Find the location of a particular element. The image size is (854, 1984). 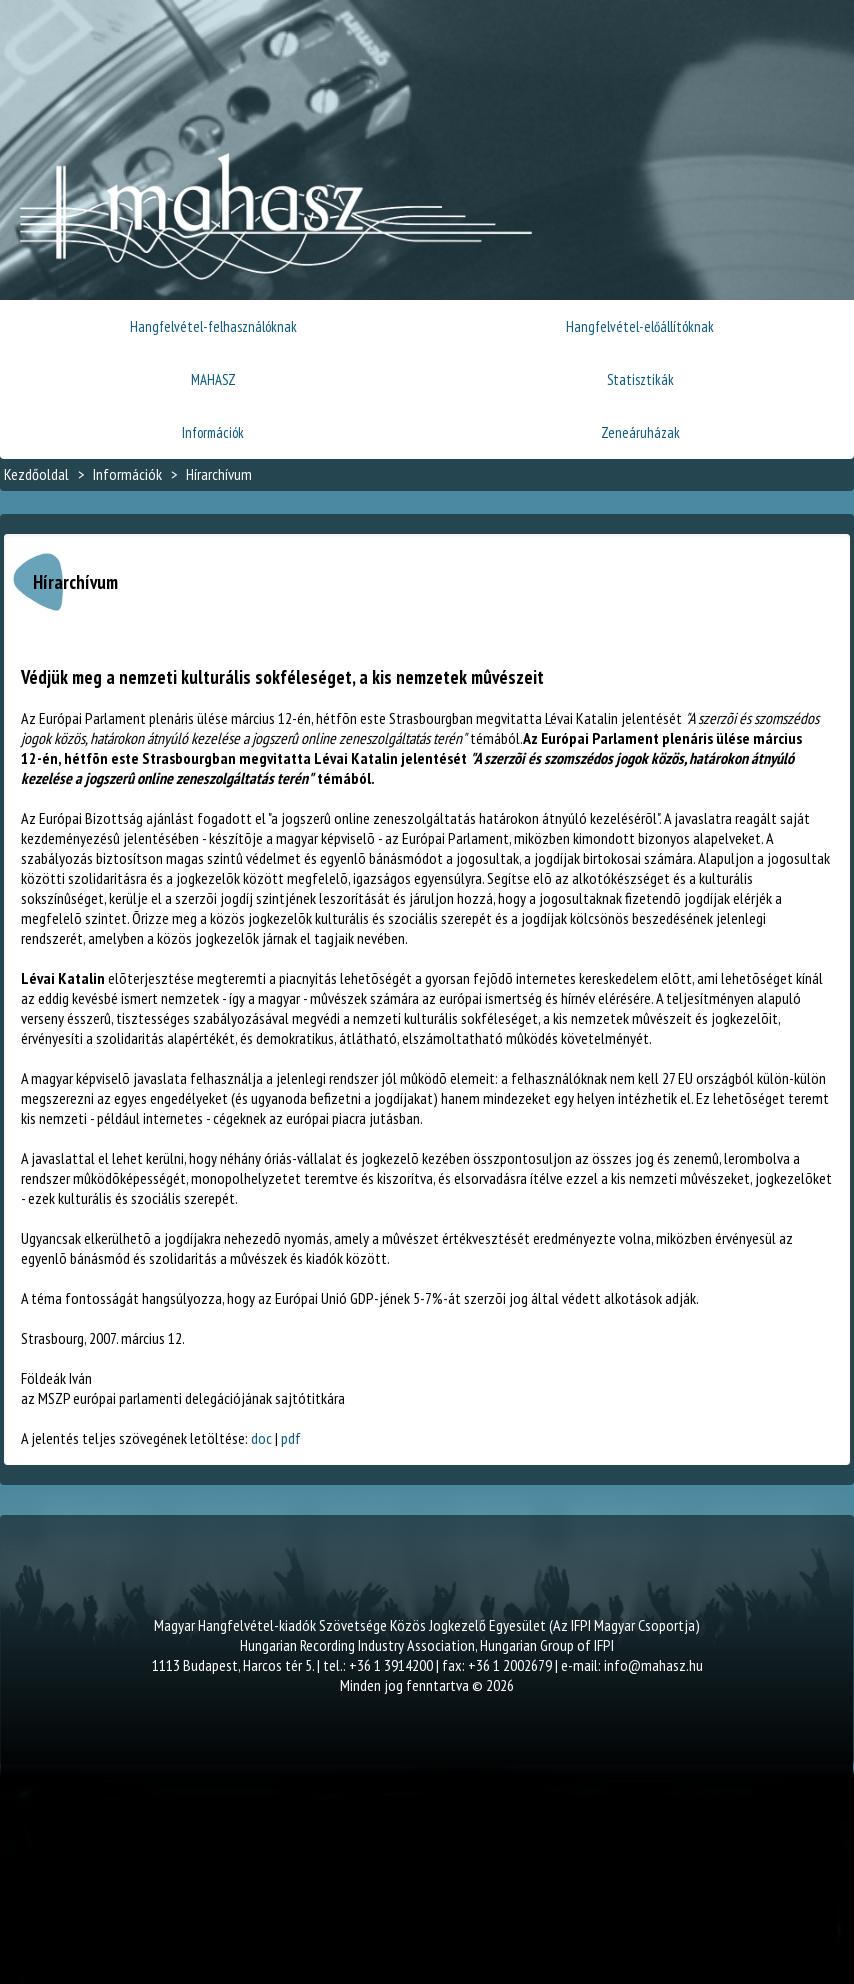

Statisztikák is located at coordinates (640, 379).